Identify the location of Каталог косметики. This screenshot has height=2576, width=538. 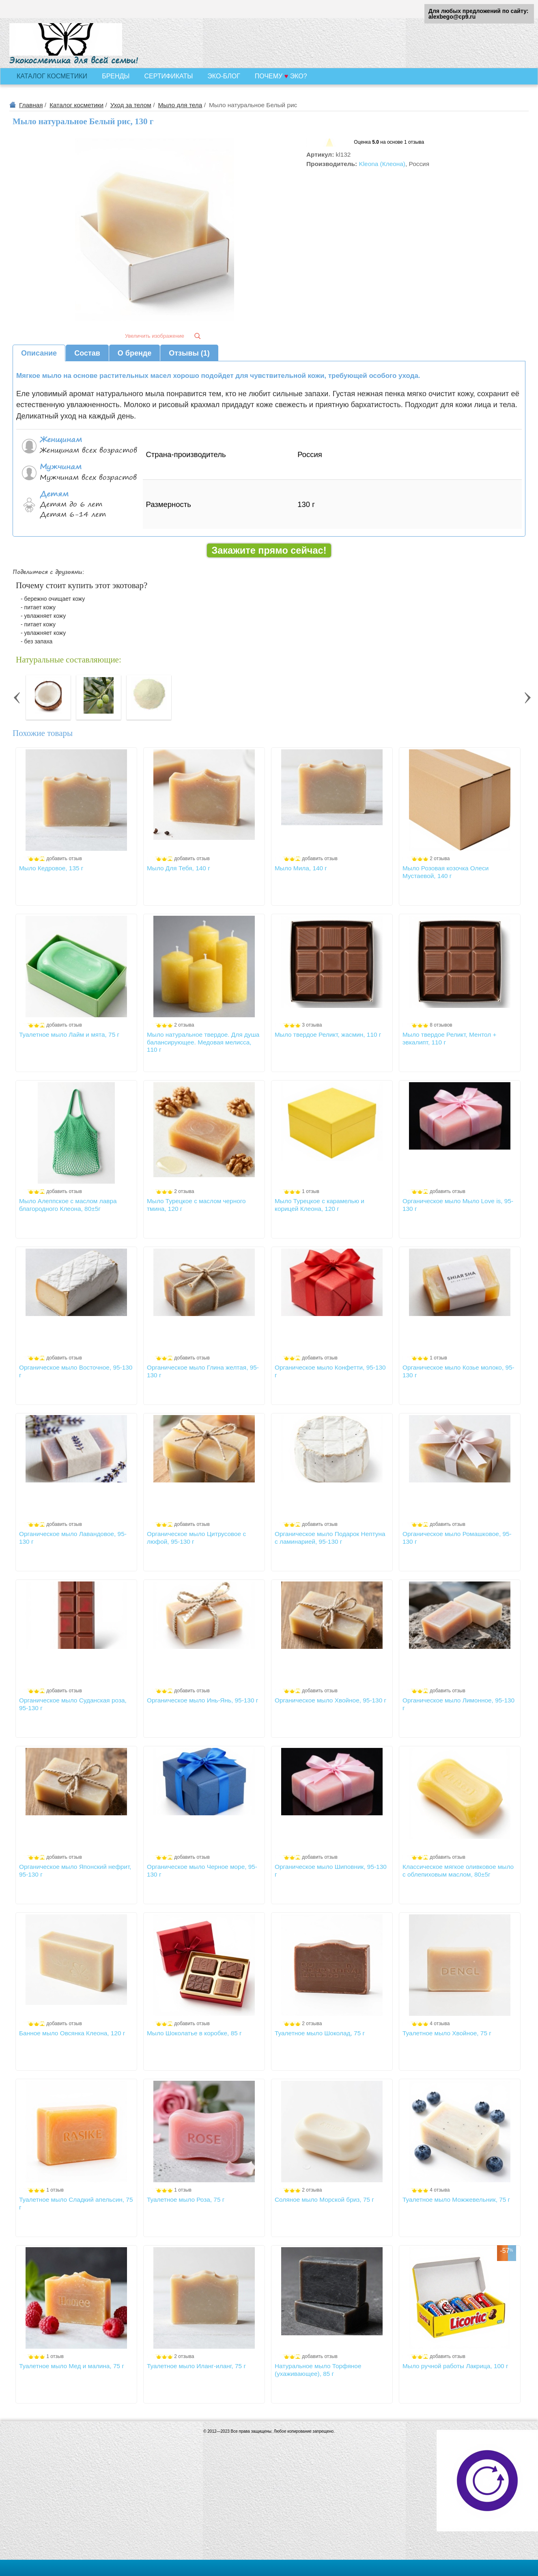
(76, 104).